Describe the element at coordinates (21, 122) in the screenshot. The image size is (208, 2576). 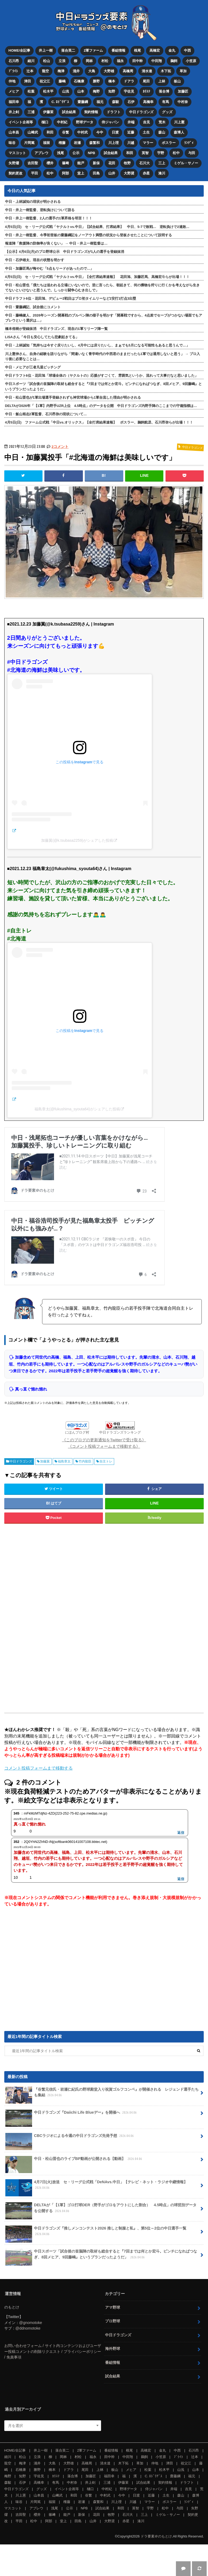
I see `イベント企画等` at that location.